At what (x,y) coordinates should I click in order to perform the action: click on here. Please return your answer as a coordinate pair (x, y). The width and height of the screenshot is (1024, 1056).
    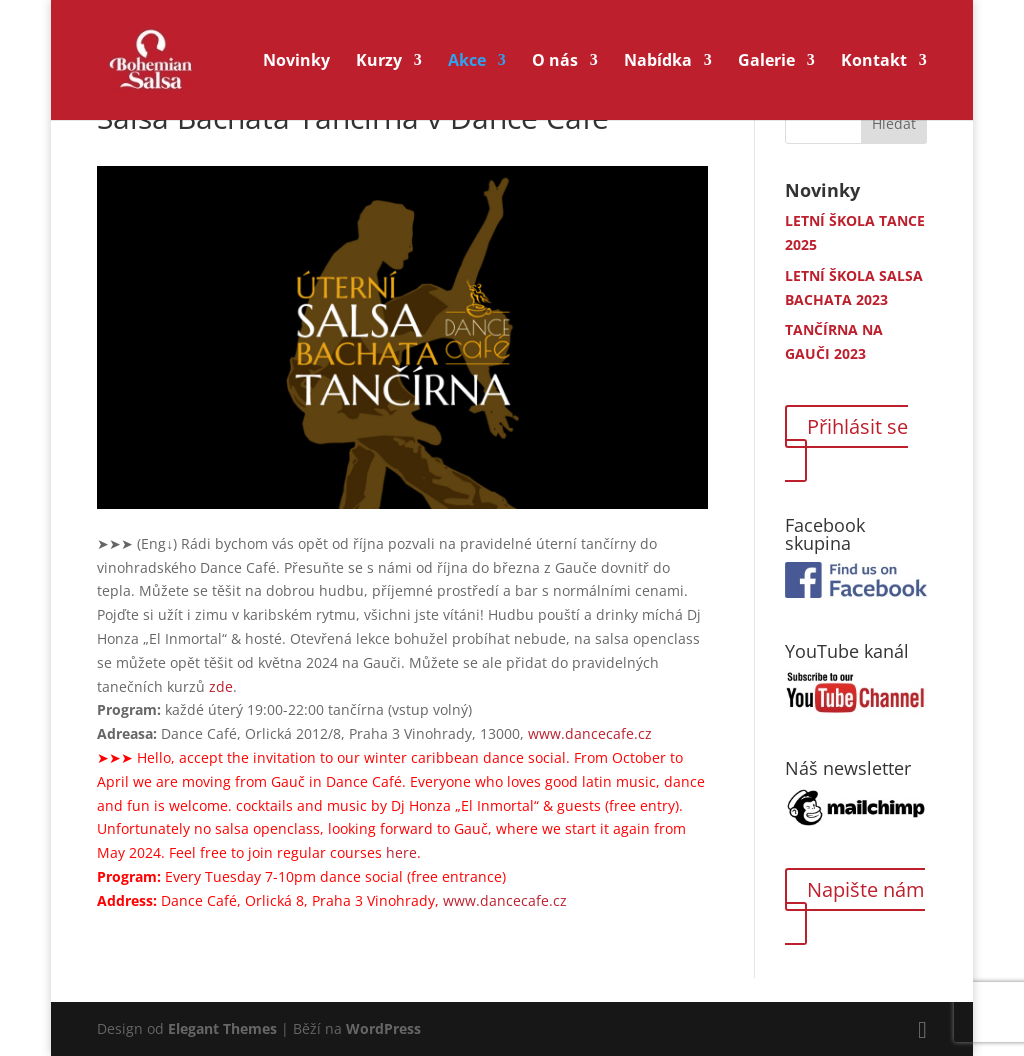
    Looking at the image, I should click on (401, 852).